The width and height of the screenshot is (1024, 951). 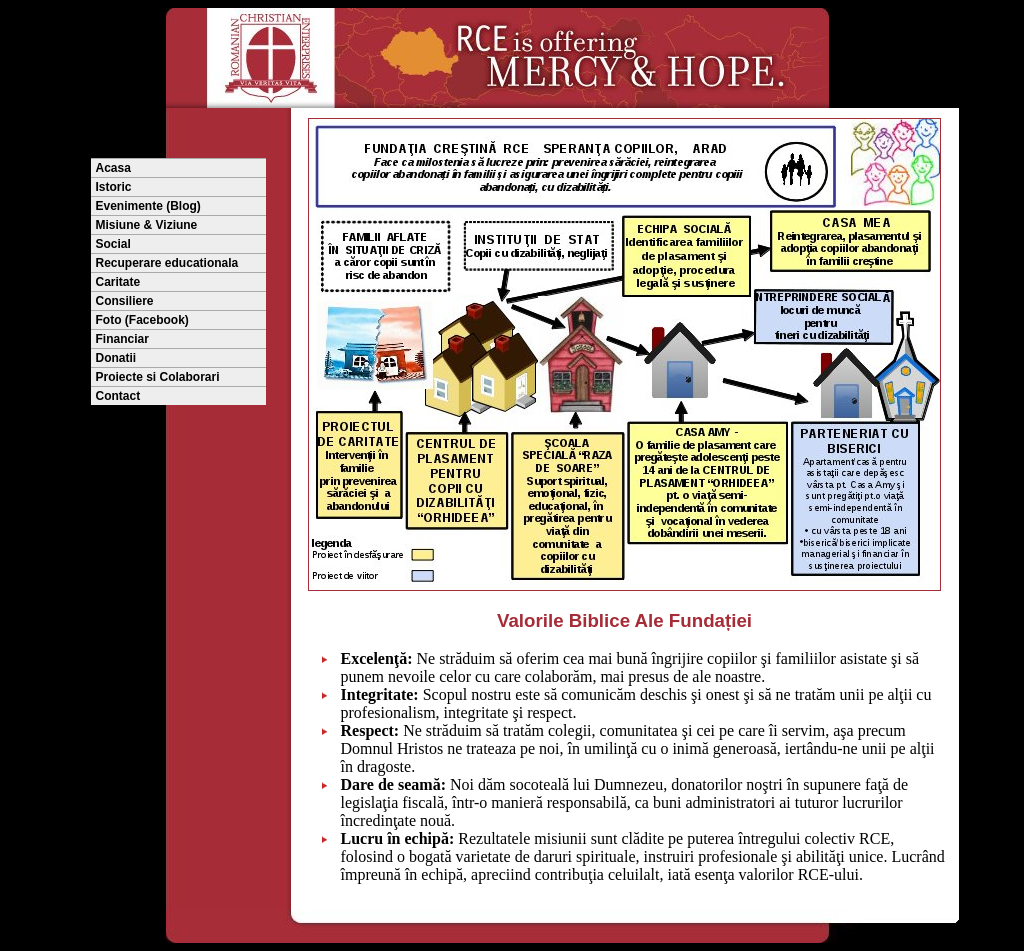 What do you see at coordinates (118, 282) in the screenshot?
I see `Caritate` at bounding box center [118, 282].